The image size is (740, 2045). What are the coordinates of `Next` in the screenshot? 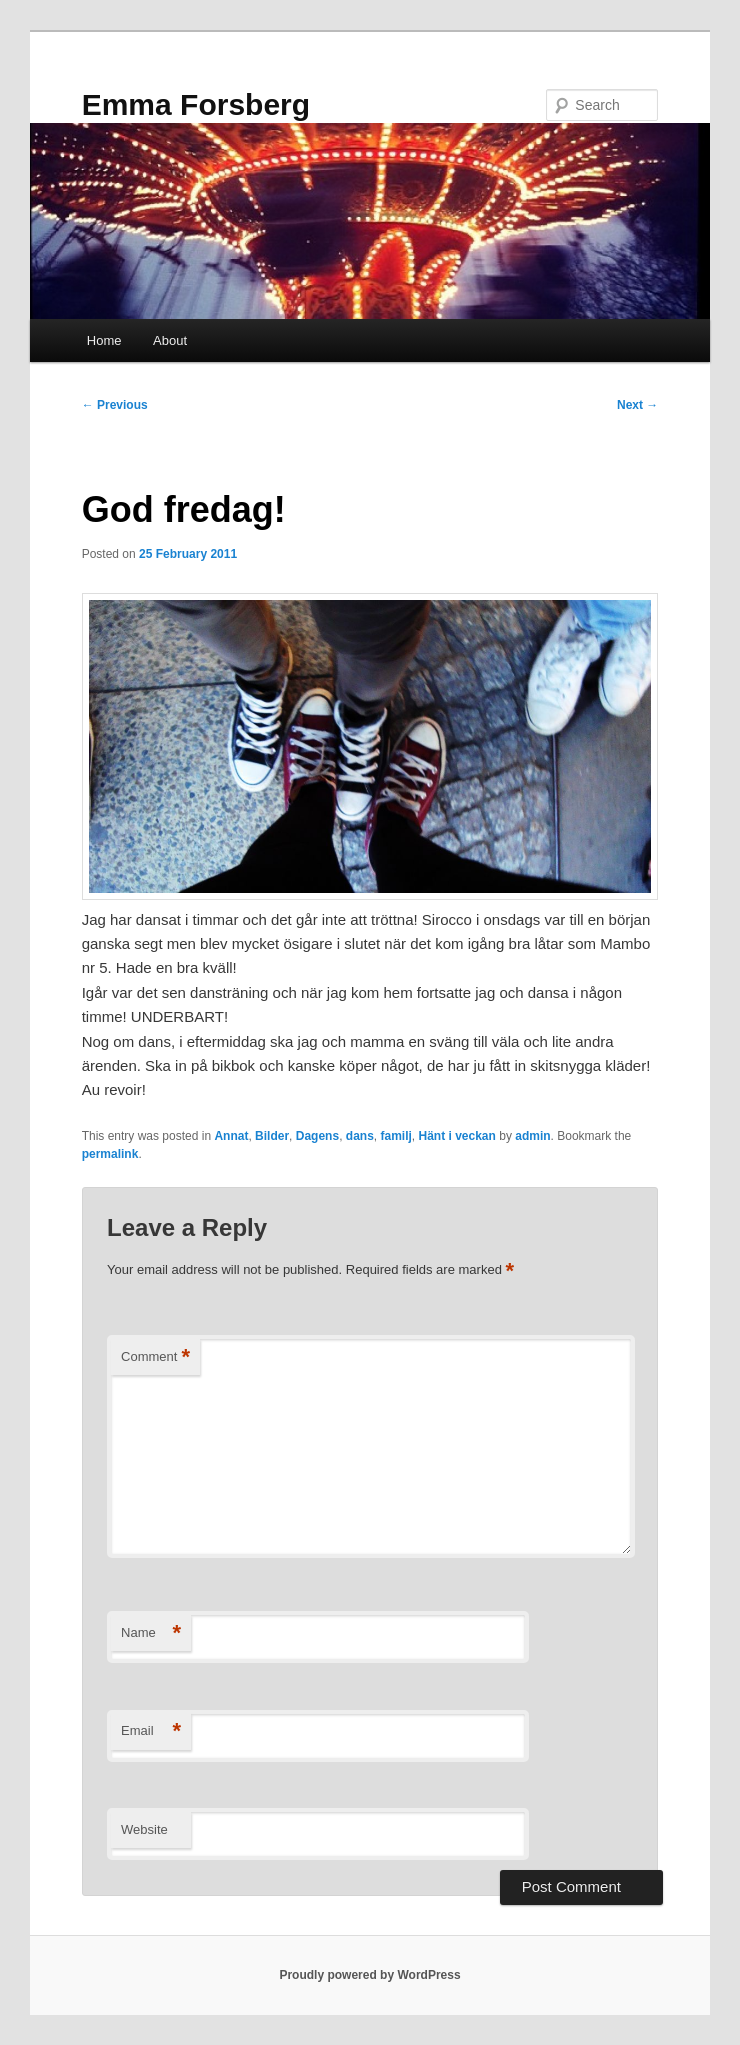 It's located at (637, 405).